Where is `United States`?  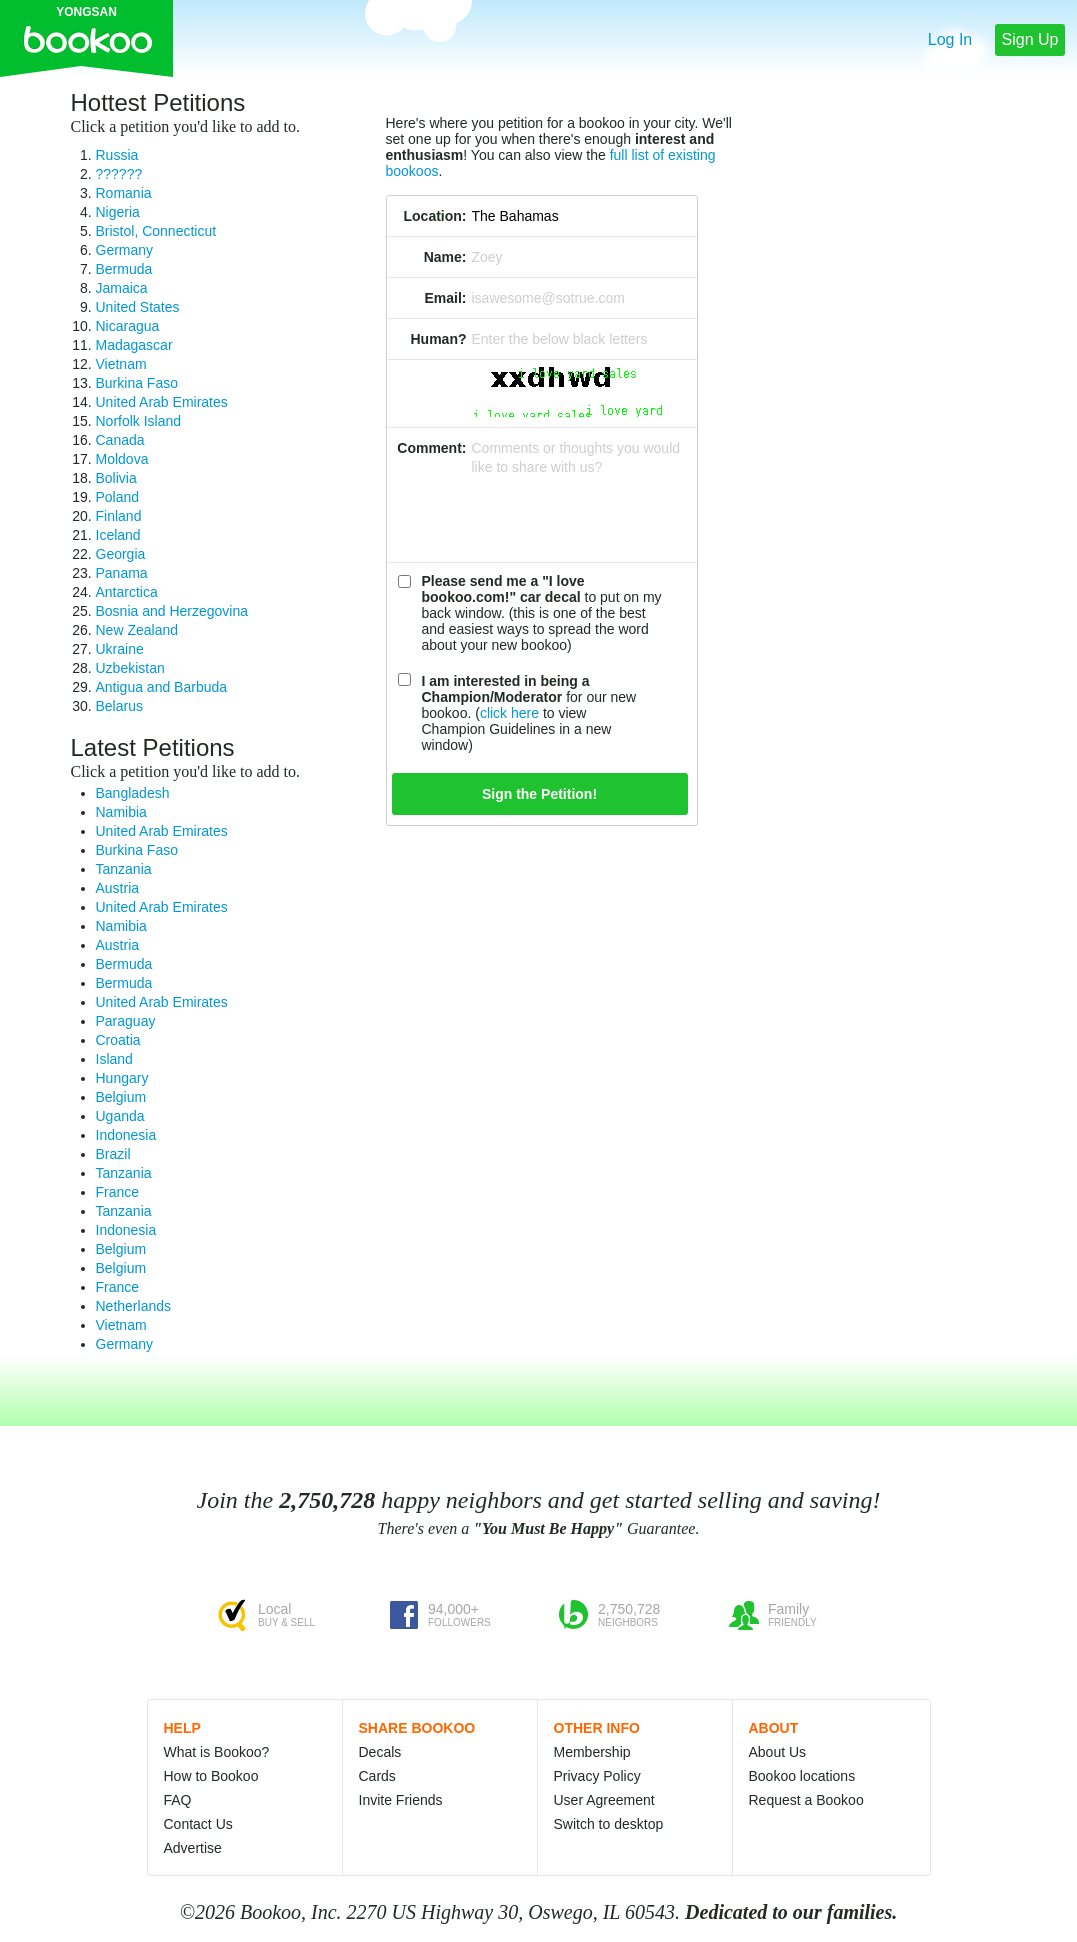
United States is located at coordinates (138, 307).